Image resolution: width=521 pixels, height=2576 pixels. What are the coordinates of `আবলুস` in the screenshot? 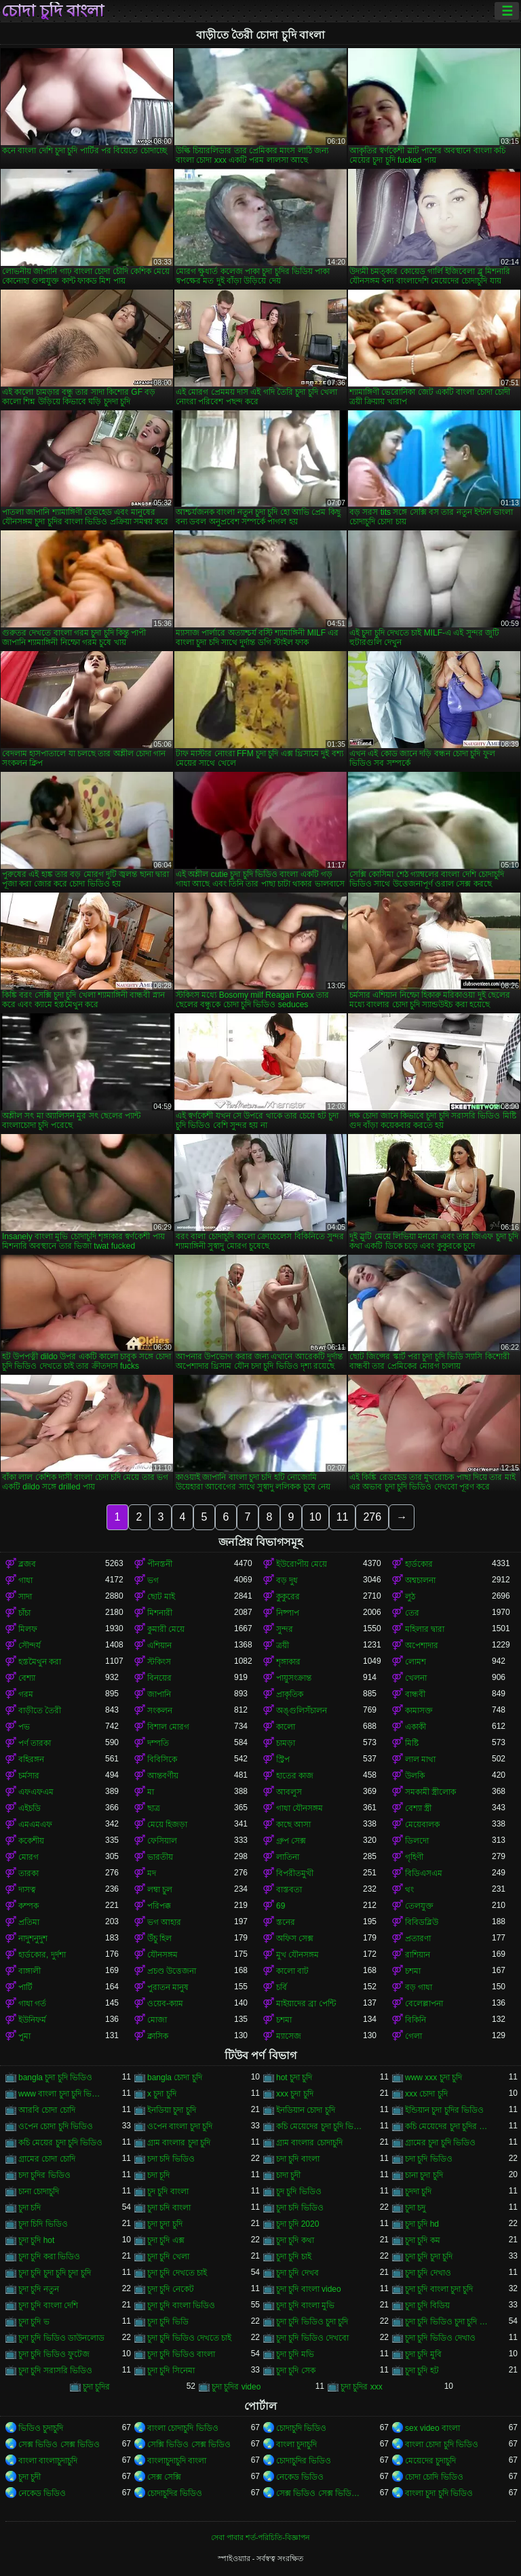 It's located at (289, 1792).